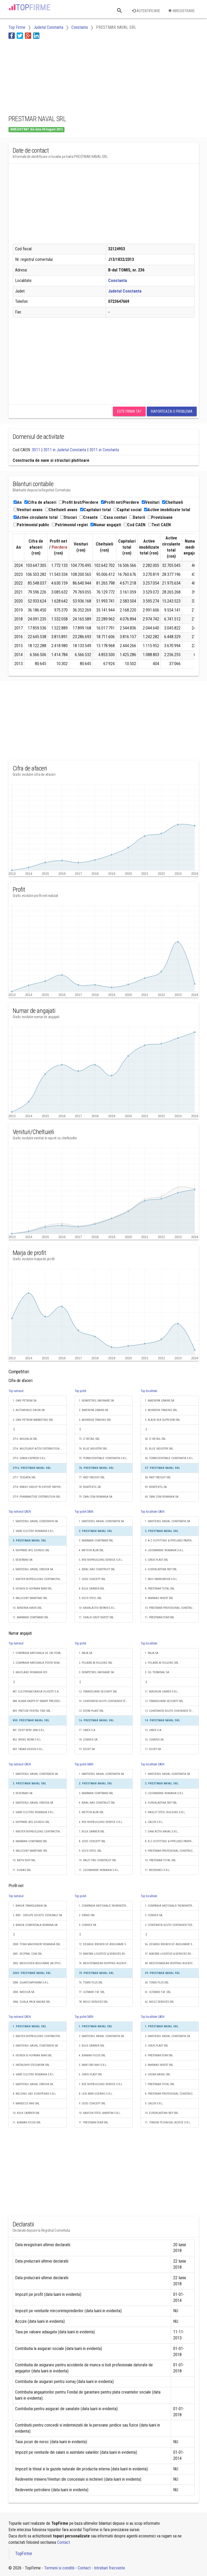 The width and height of the screenshot is (207, 2576). What do you see at coordinates (153, 1915) in the screenshot?
I see `2. COMVEX SA` at bounding box center [153, 1915].